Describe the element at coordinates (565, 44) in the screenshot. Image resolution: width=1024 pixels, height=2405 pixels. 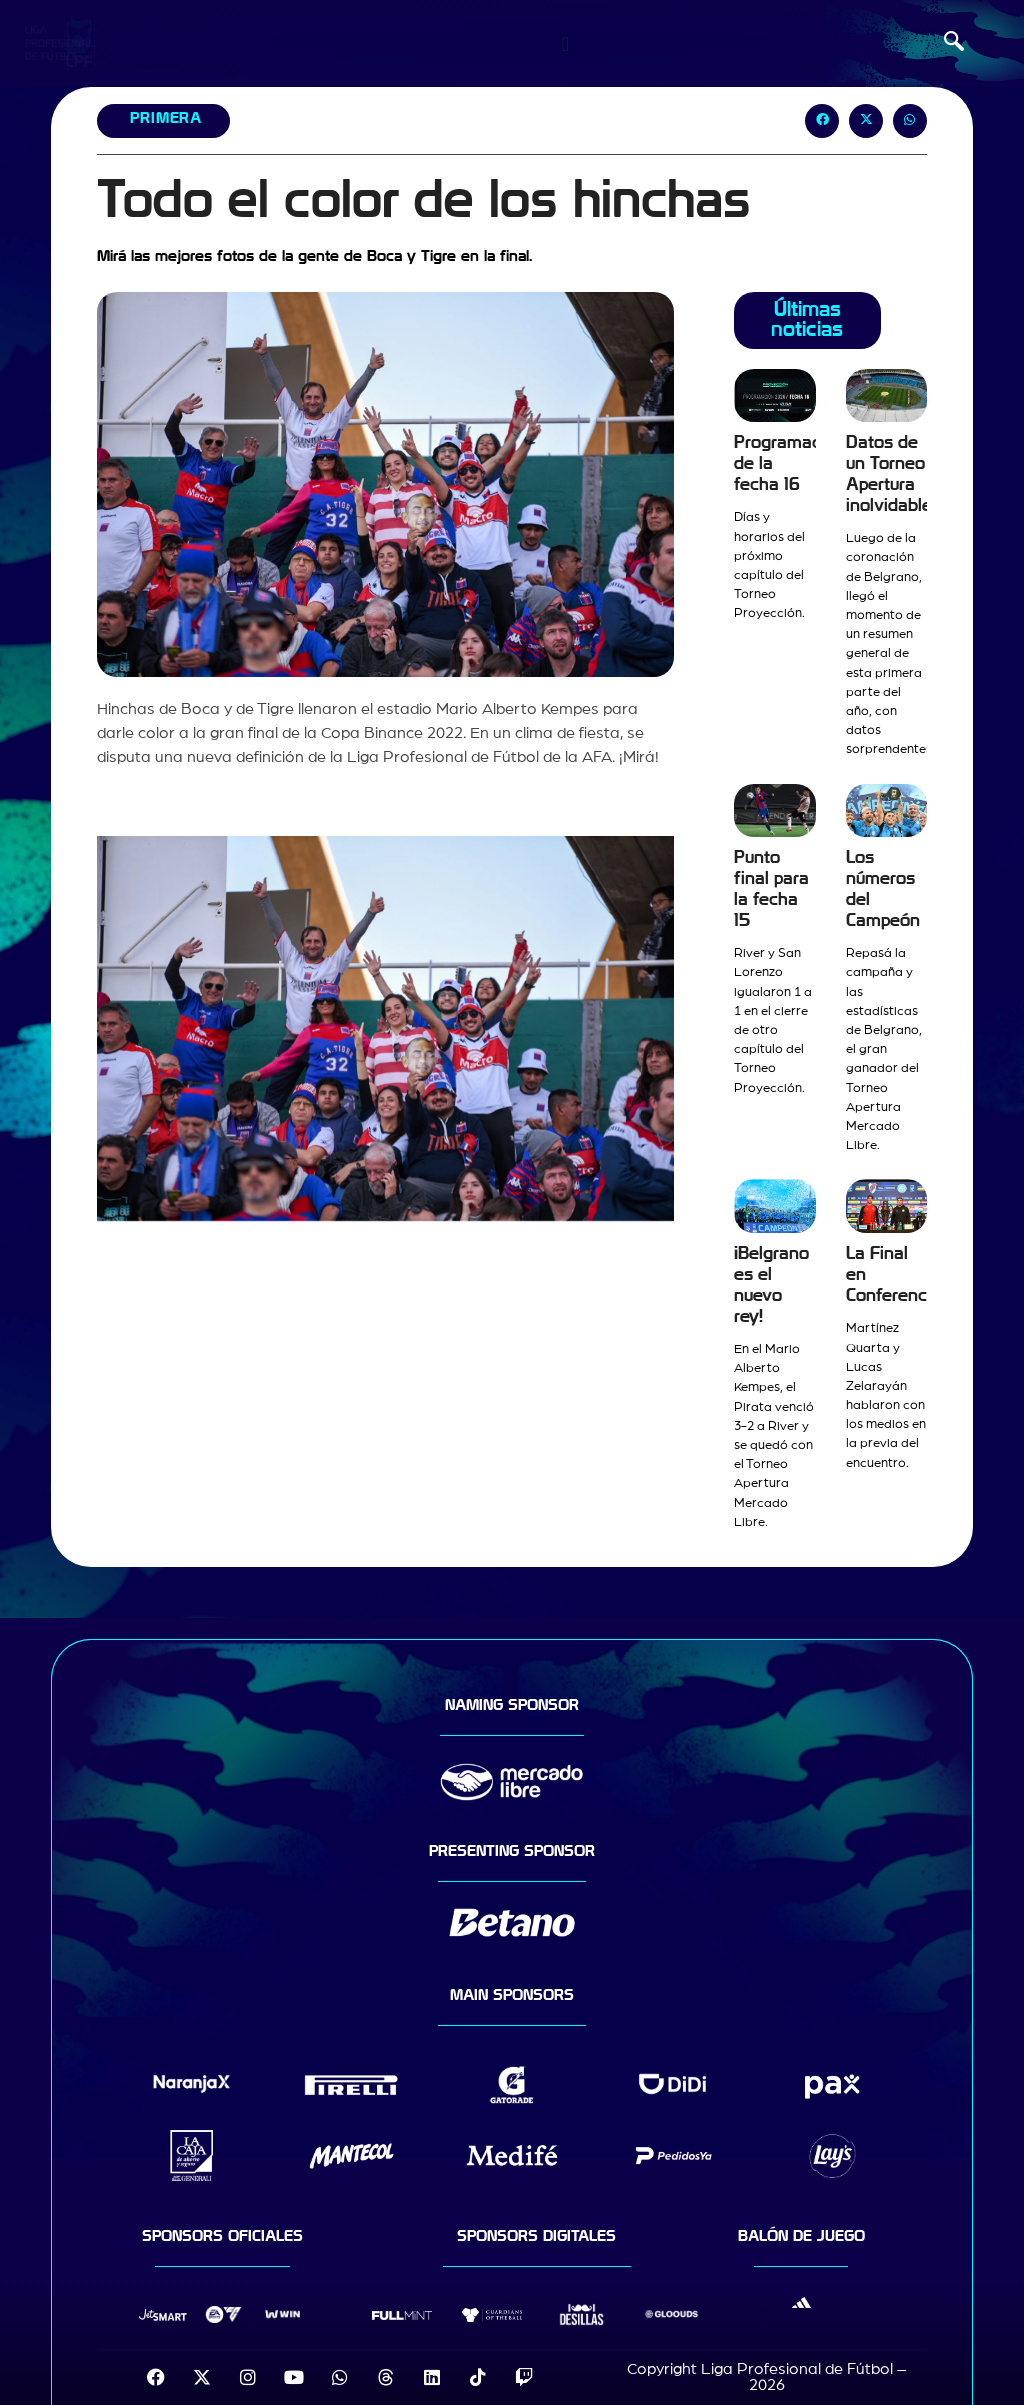
I see `[Menu Toggle]` at that location.